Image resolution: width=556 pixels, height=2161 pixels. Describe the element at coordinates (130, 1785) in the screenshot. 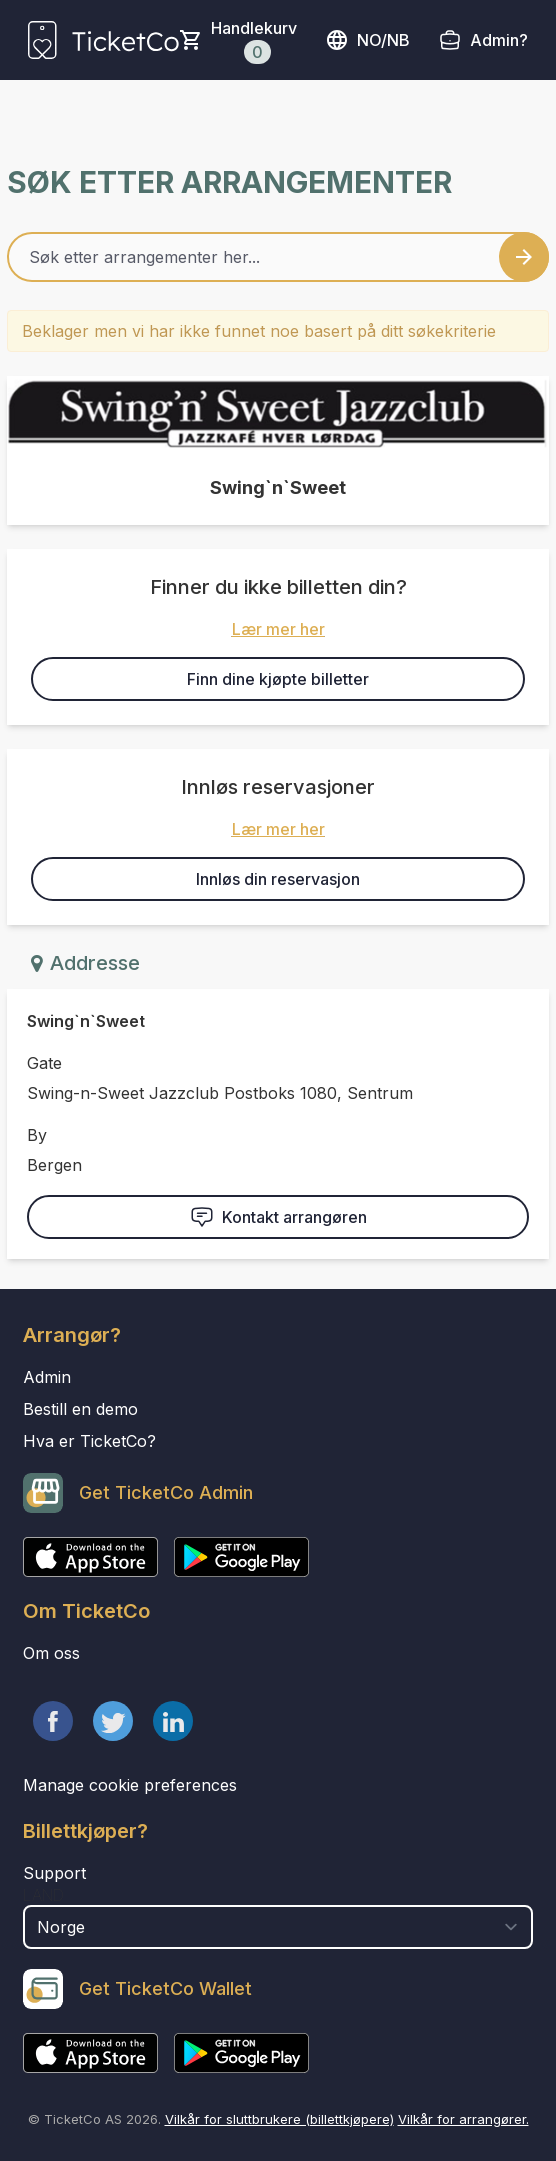

I see `Manage cookie preferences` at that location.